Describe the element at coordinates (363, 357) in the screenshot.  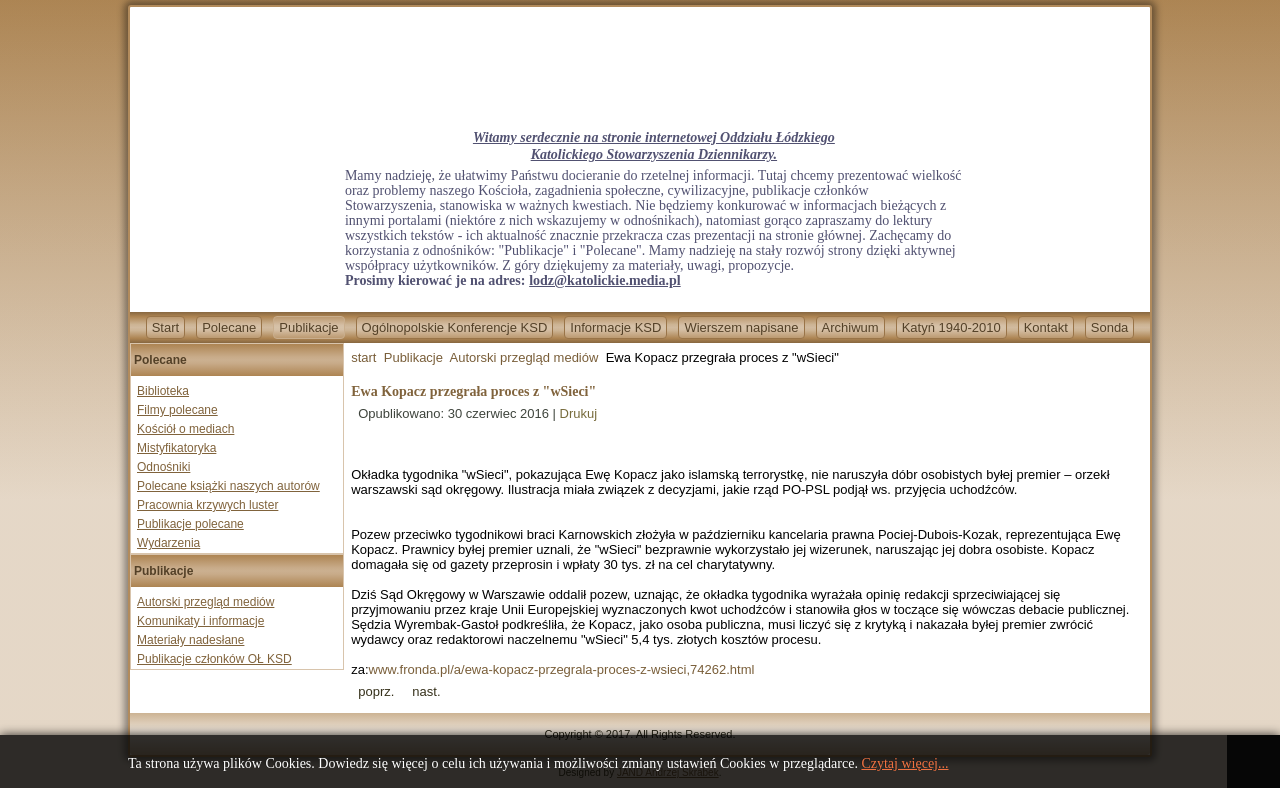
I see `start` at that location.